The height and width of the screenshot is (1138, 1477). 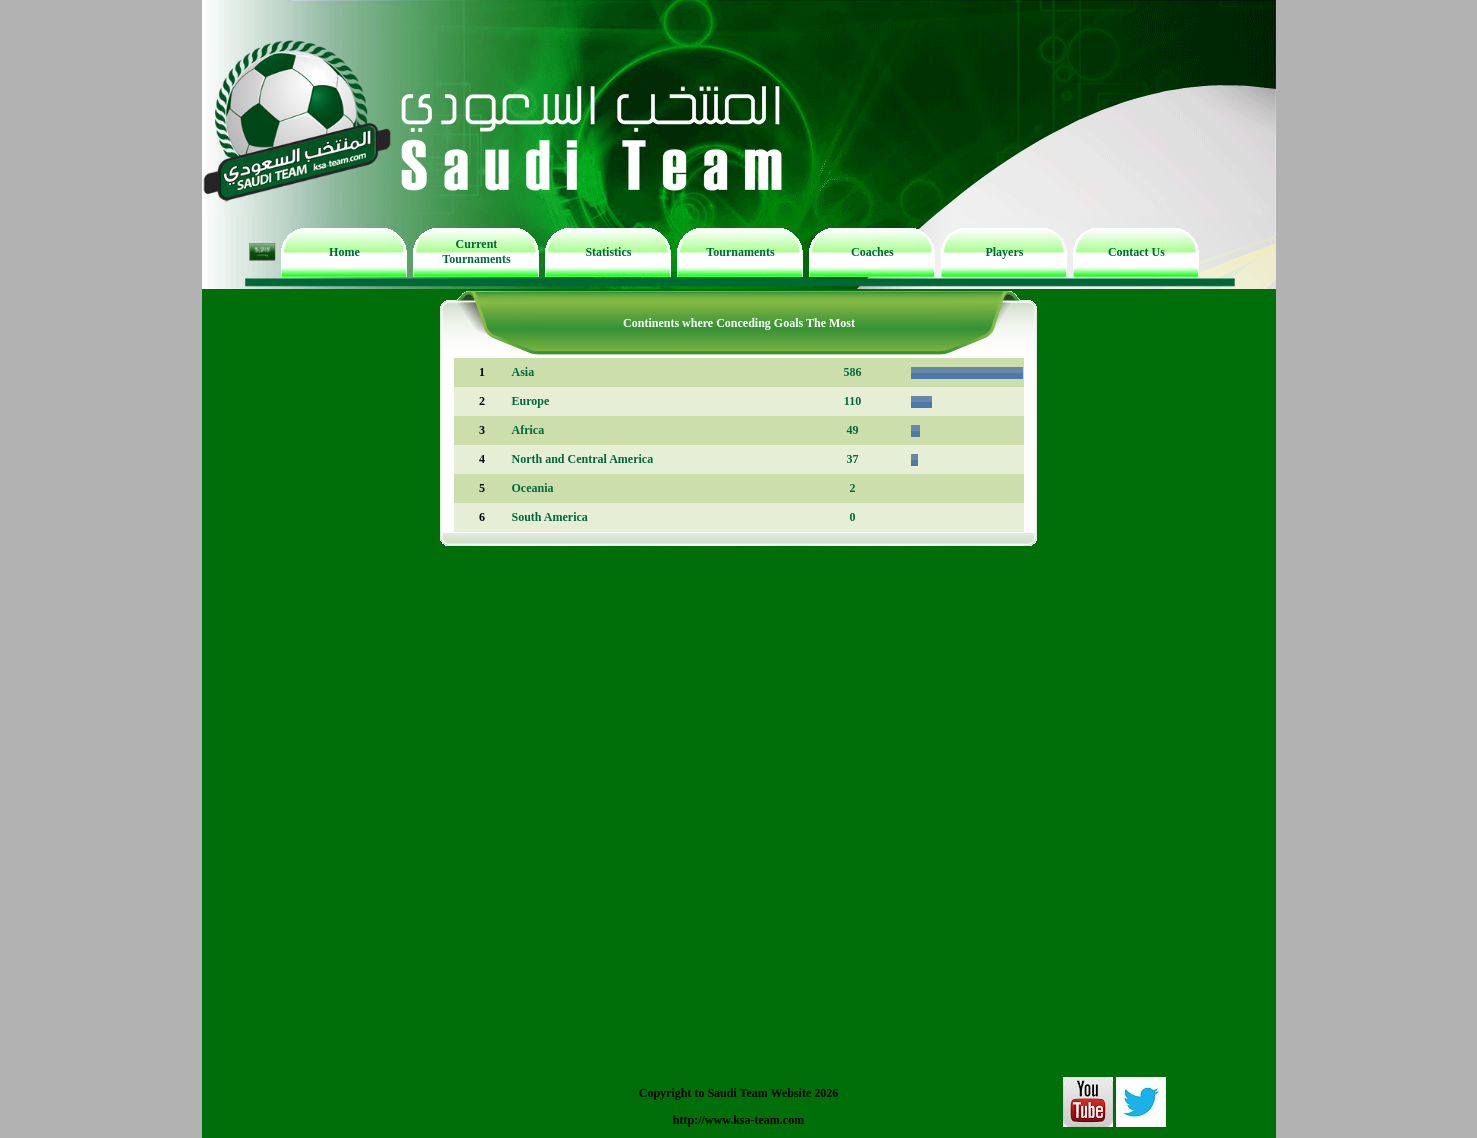 I want to click on Coaches, so click(x=872, y=252).